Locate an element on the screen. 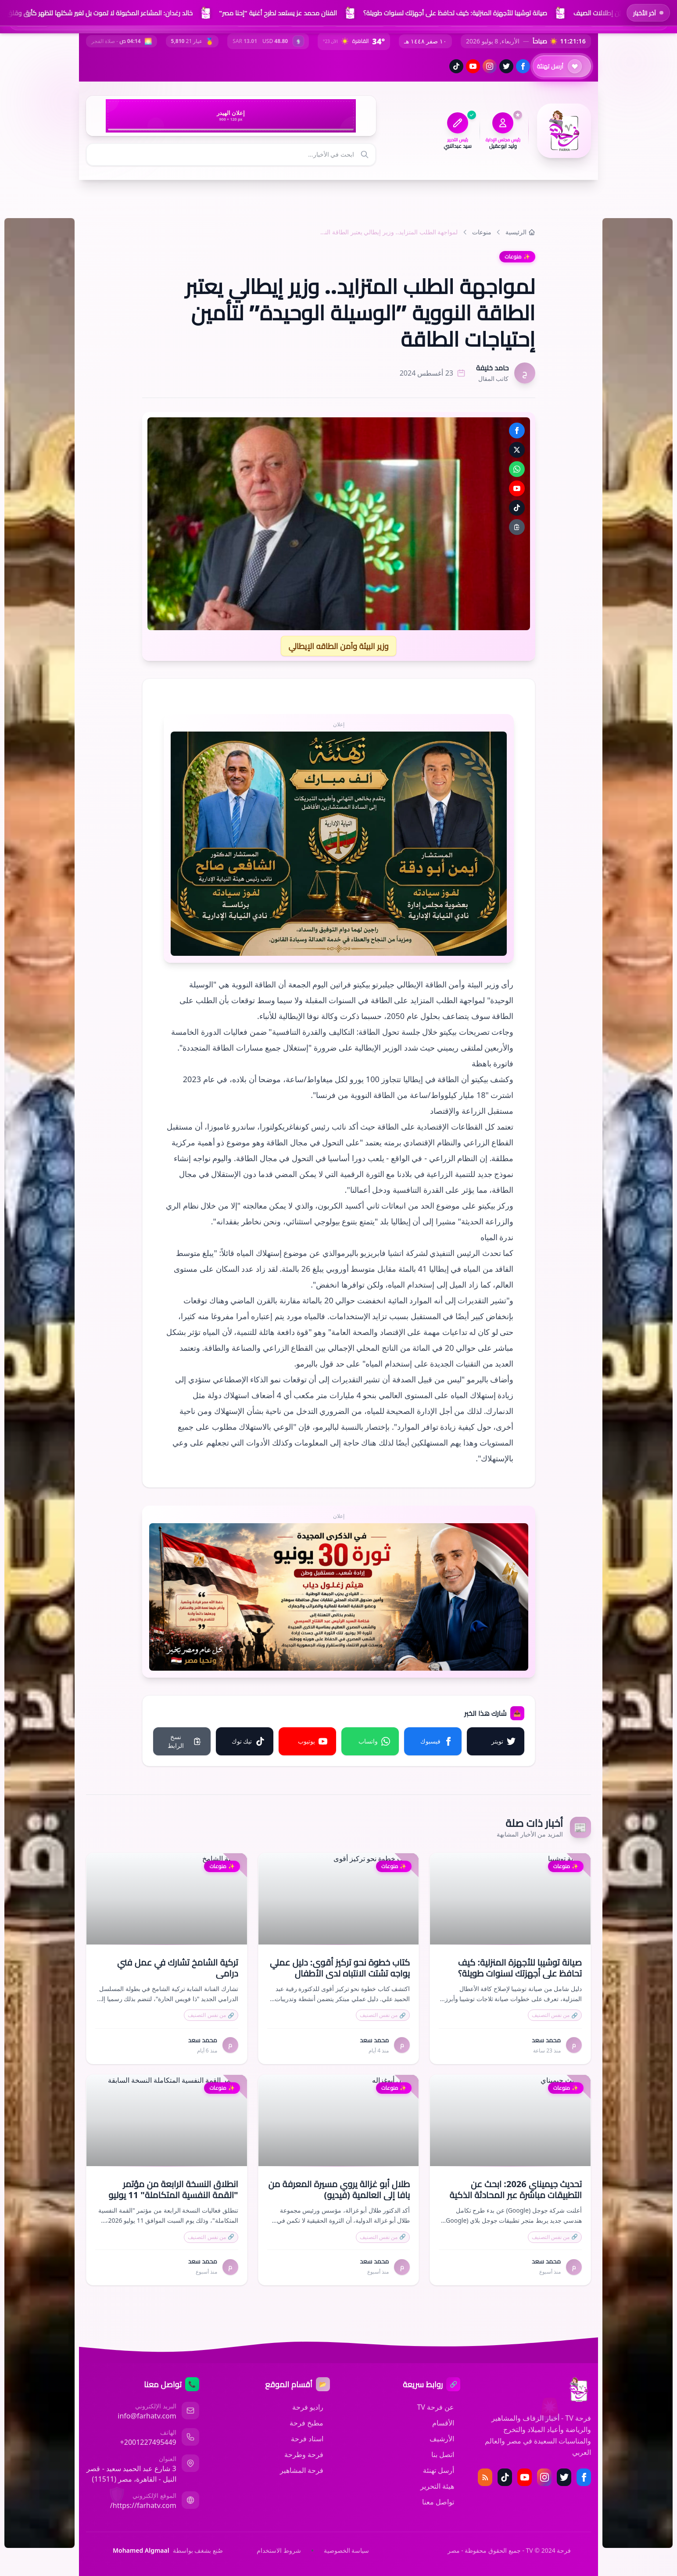 The width and height of the screenshot is (677, 2576). [يوتيوب] is located at coordinates (473, 66).